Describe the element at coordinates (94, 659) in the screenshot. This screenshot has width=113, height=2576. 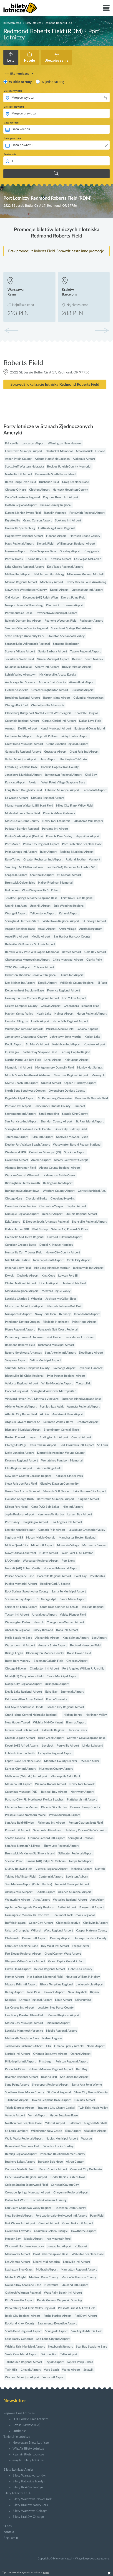
I see `South Naknek` at that location.